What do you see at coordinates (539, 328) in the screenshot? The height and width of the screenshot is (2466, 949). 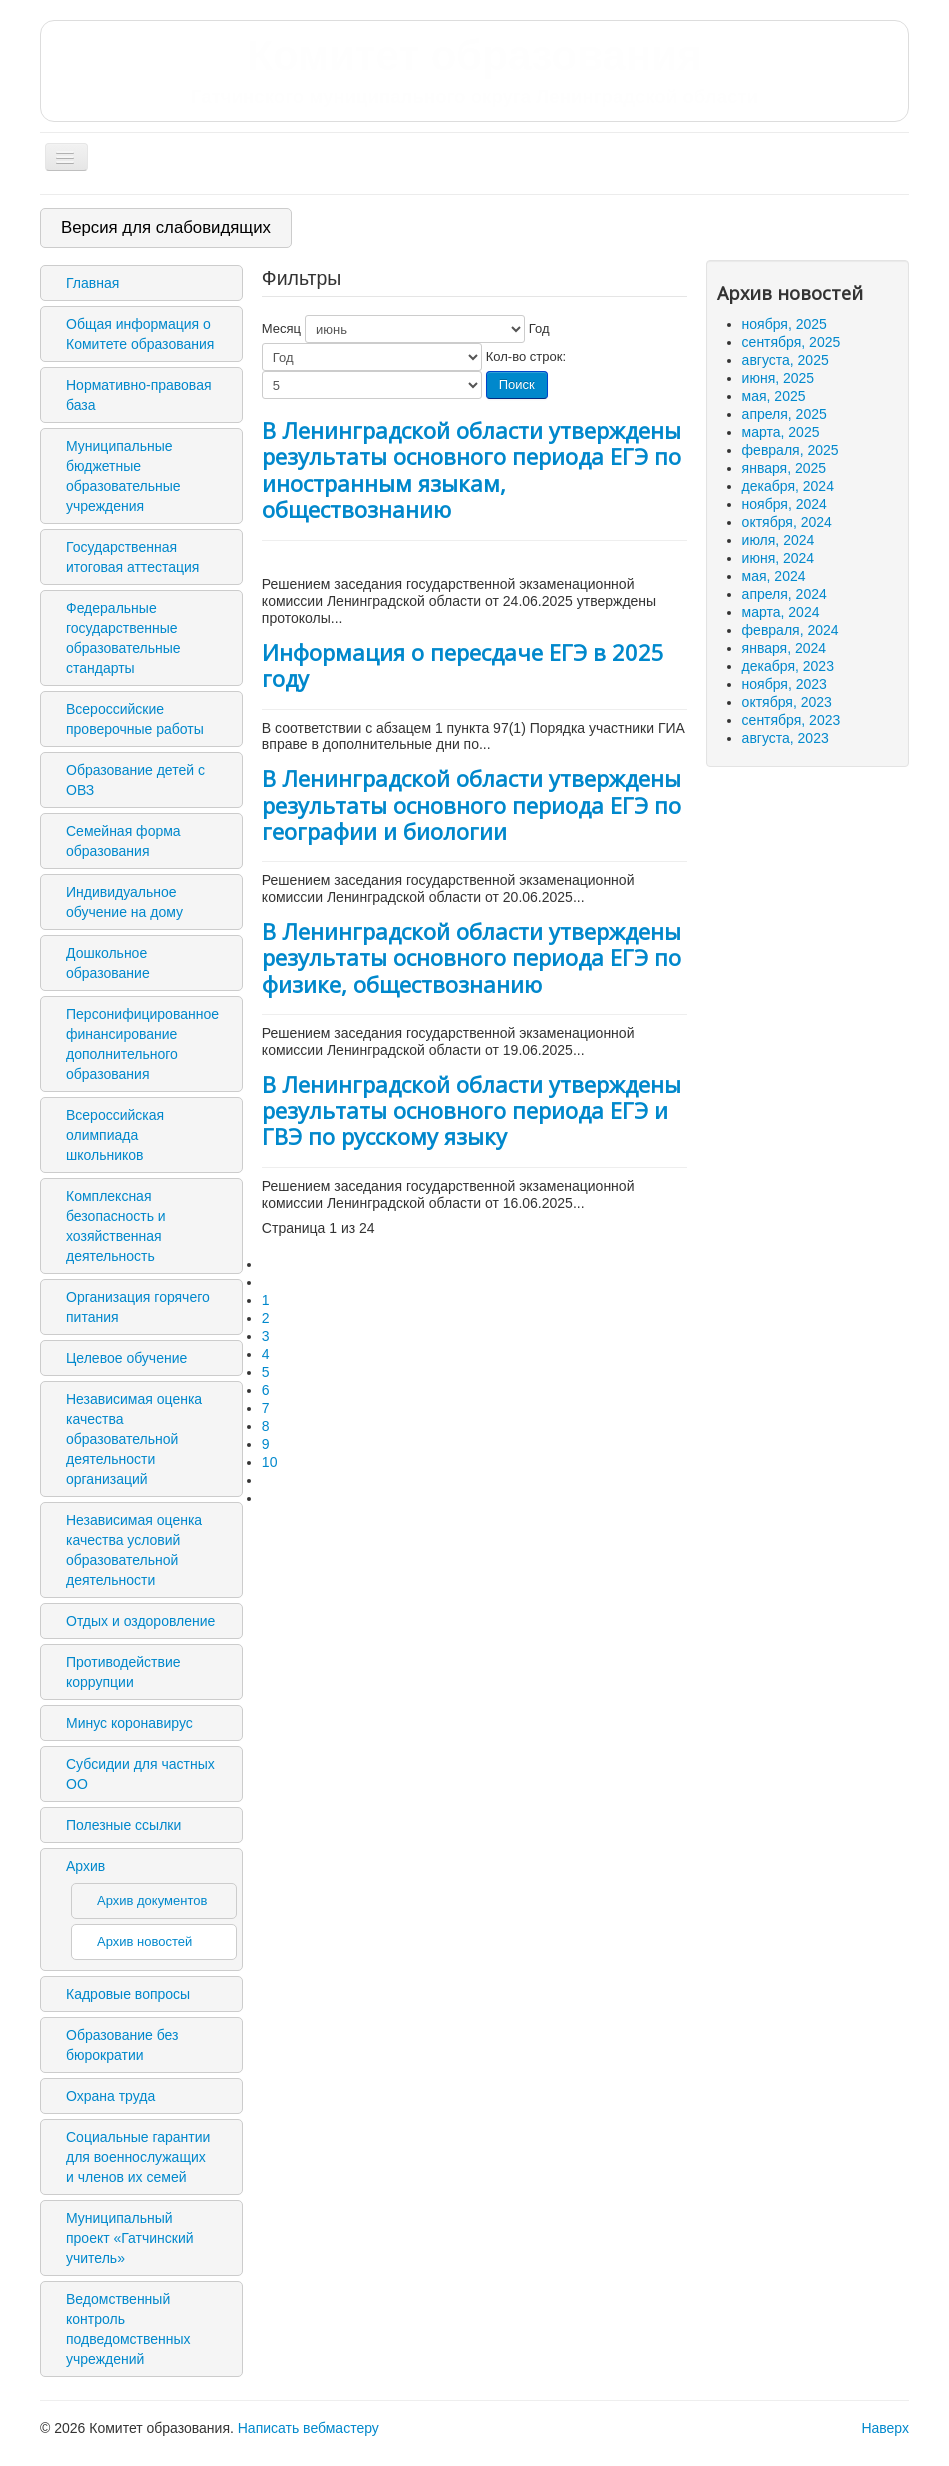 I see `Год` at bounding box center [539, 328].